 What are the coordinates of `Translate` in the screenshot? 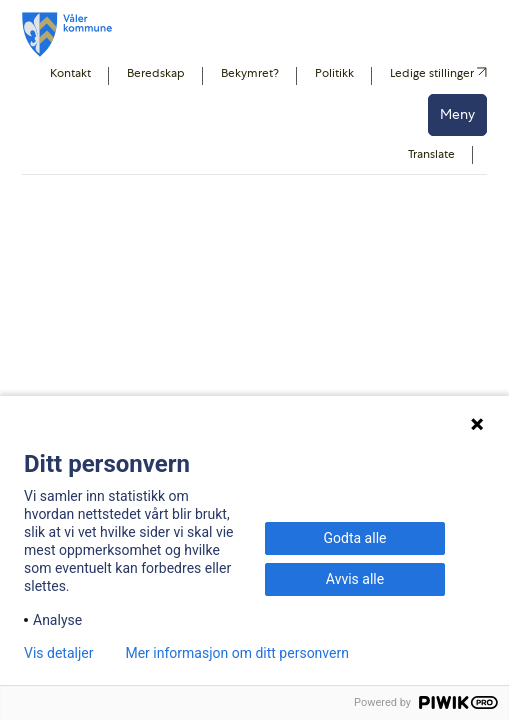 It's located at (431, 154).